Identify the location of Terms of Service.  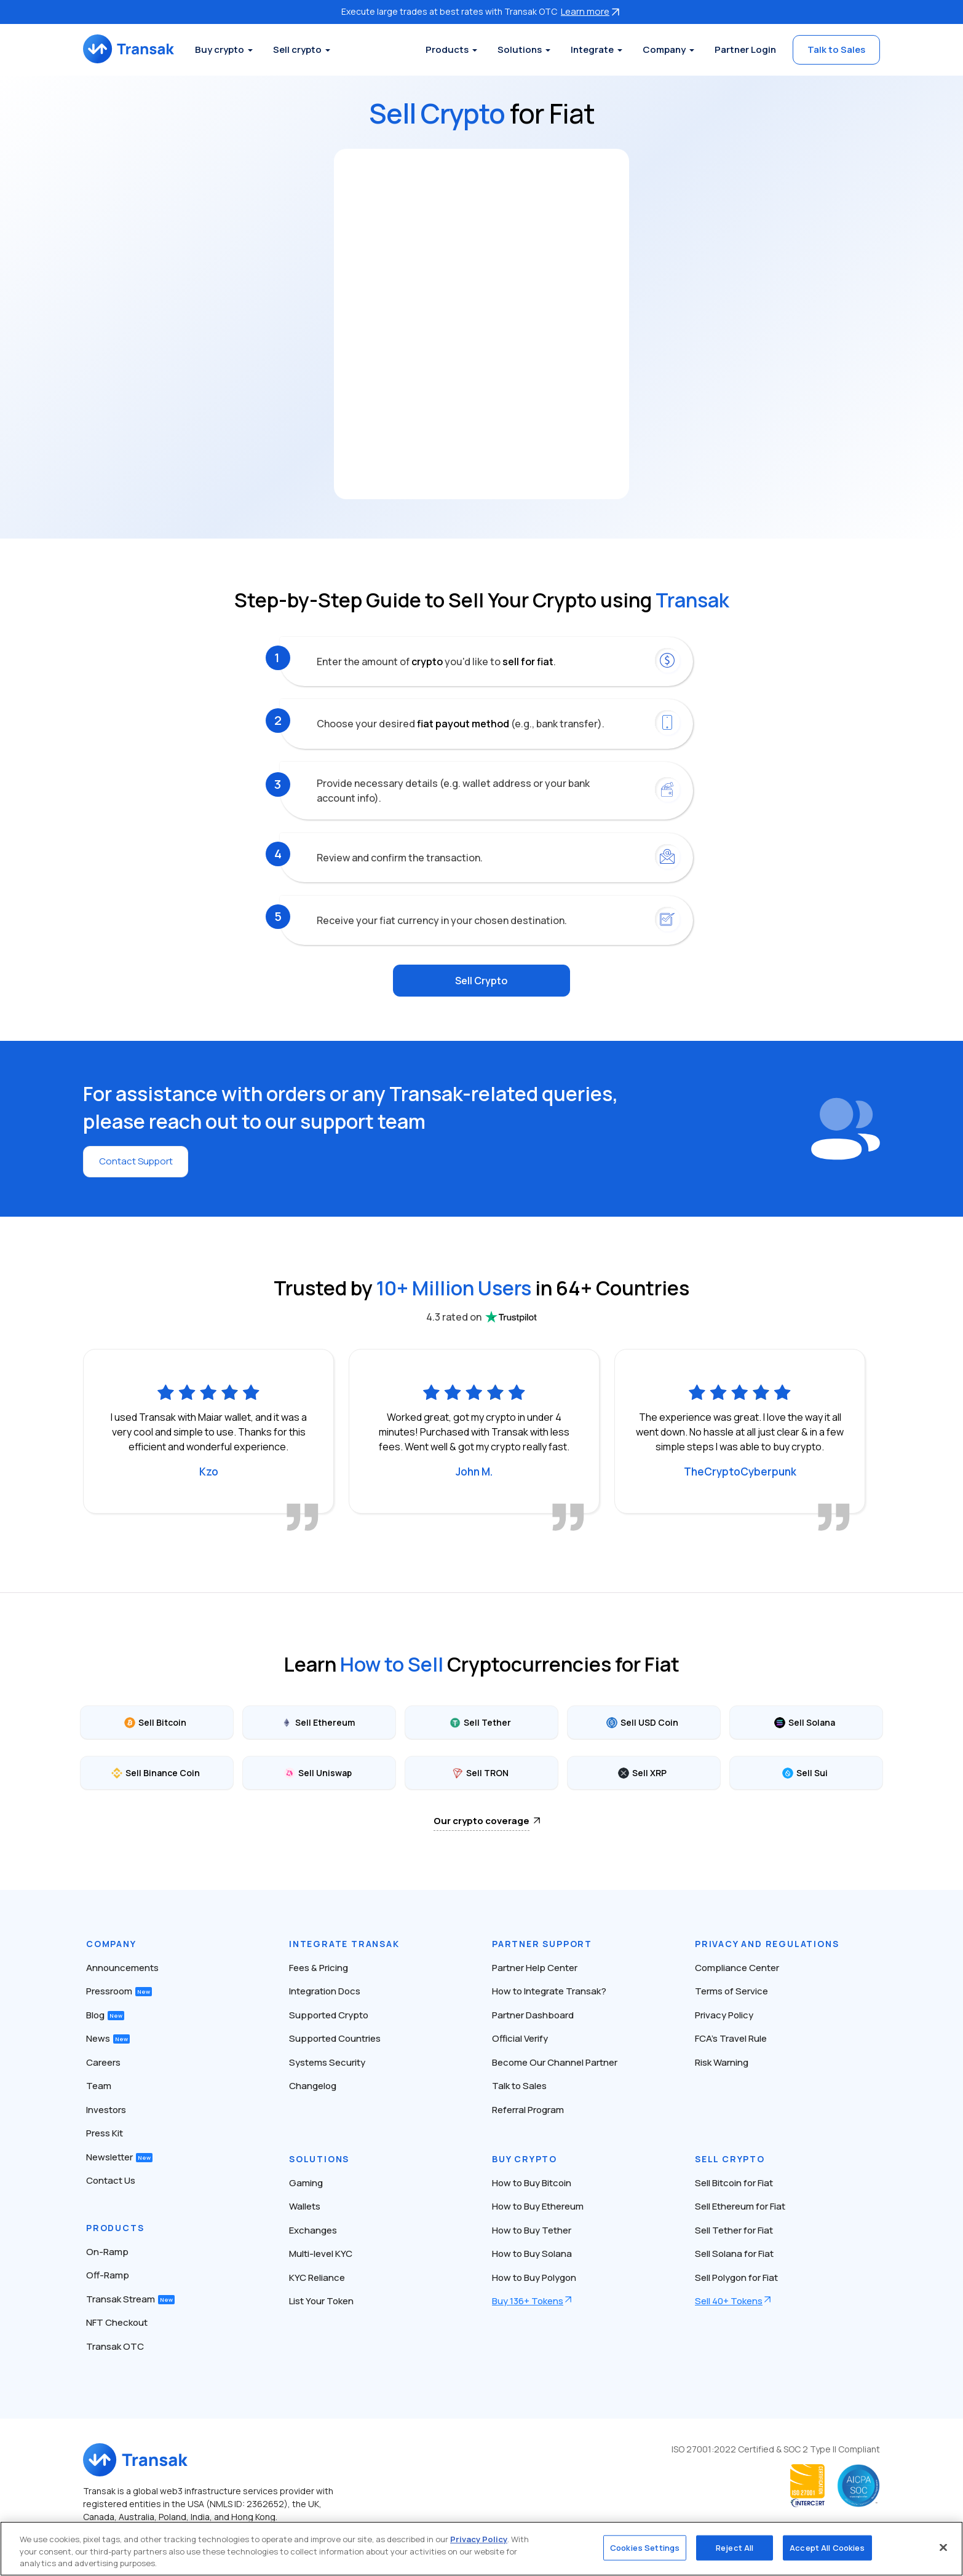
(731, 1989).